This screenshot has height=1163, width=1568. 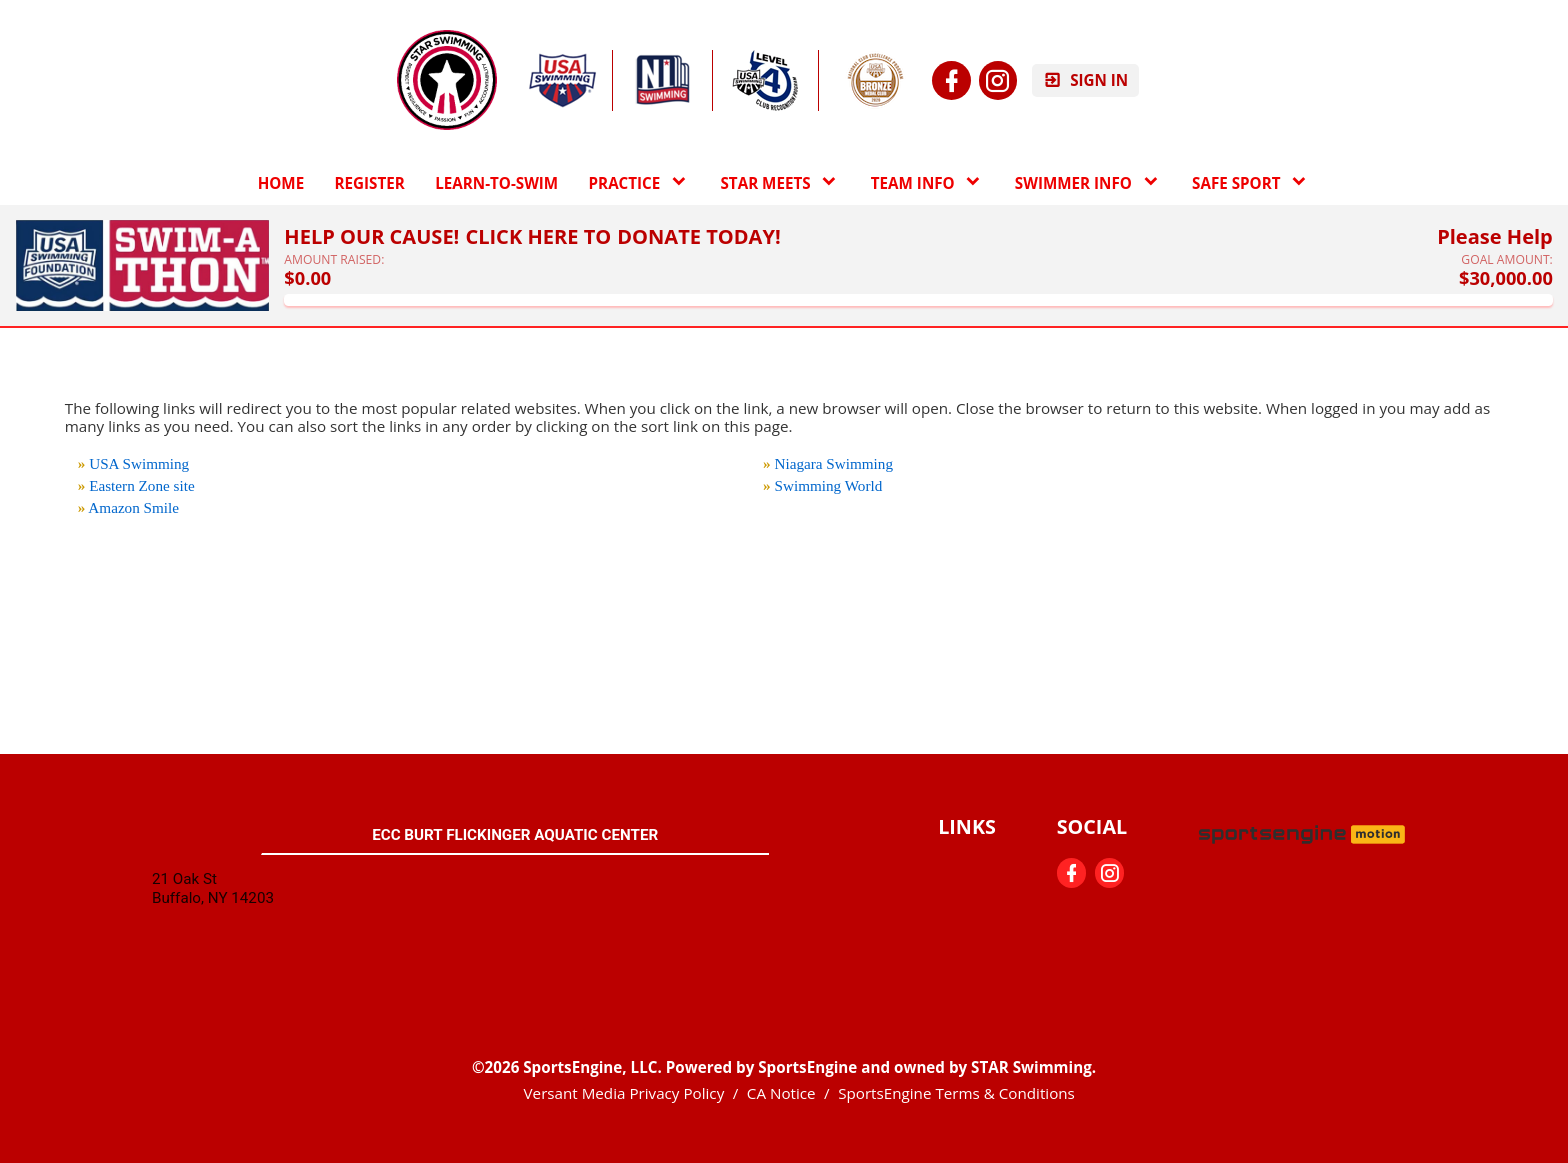 I want to click on SportsEngine Terms & Conditions, so click(x=956, y=1093).